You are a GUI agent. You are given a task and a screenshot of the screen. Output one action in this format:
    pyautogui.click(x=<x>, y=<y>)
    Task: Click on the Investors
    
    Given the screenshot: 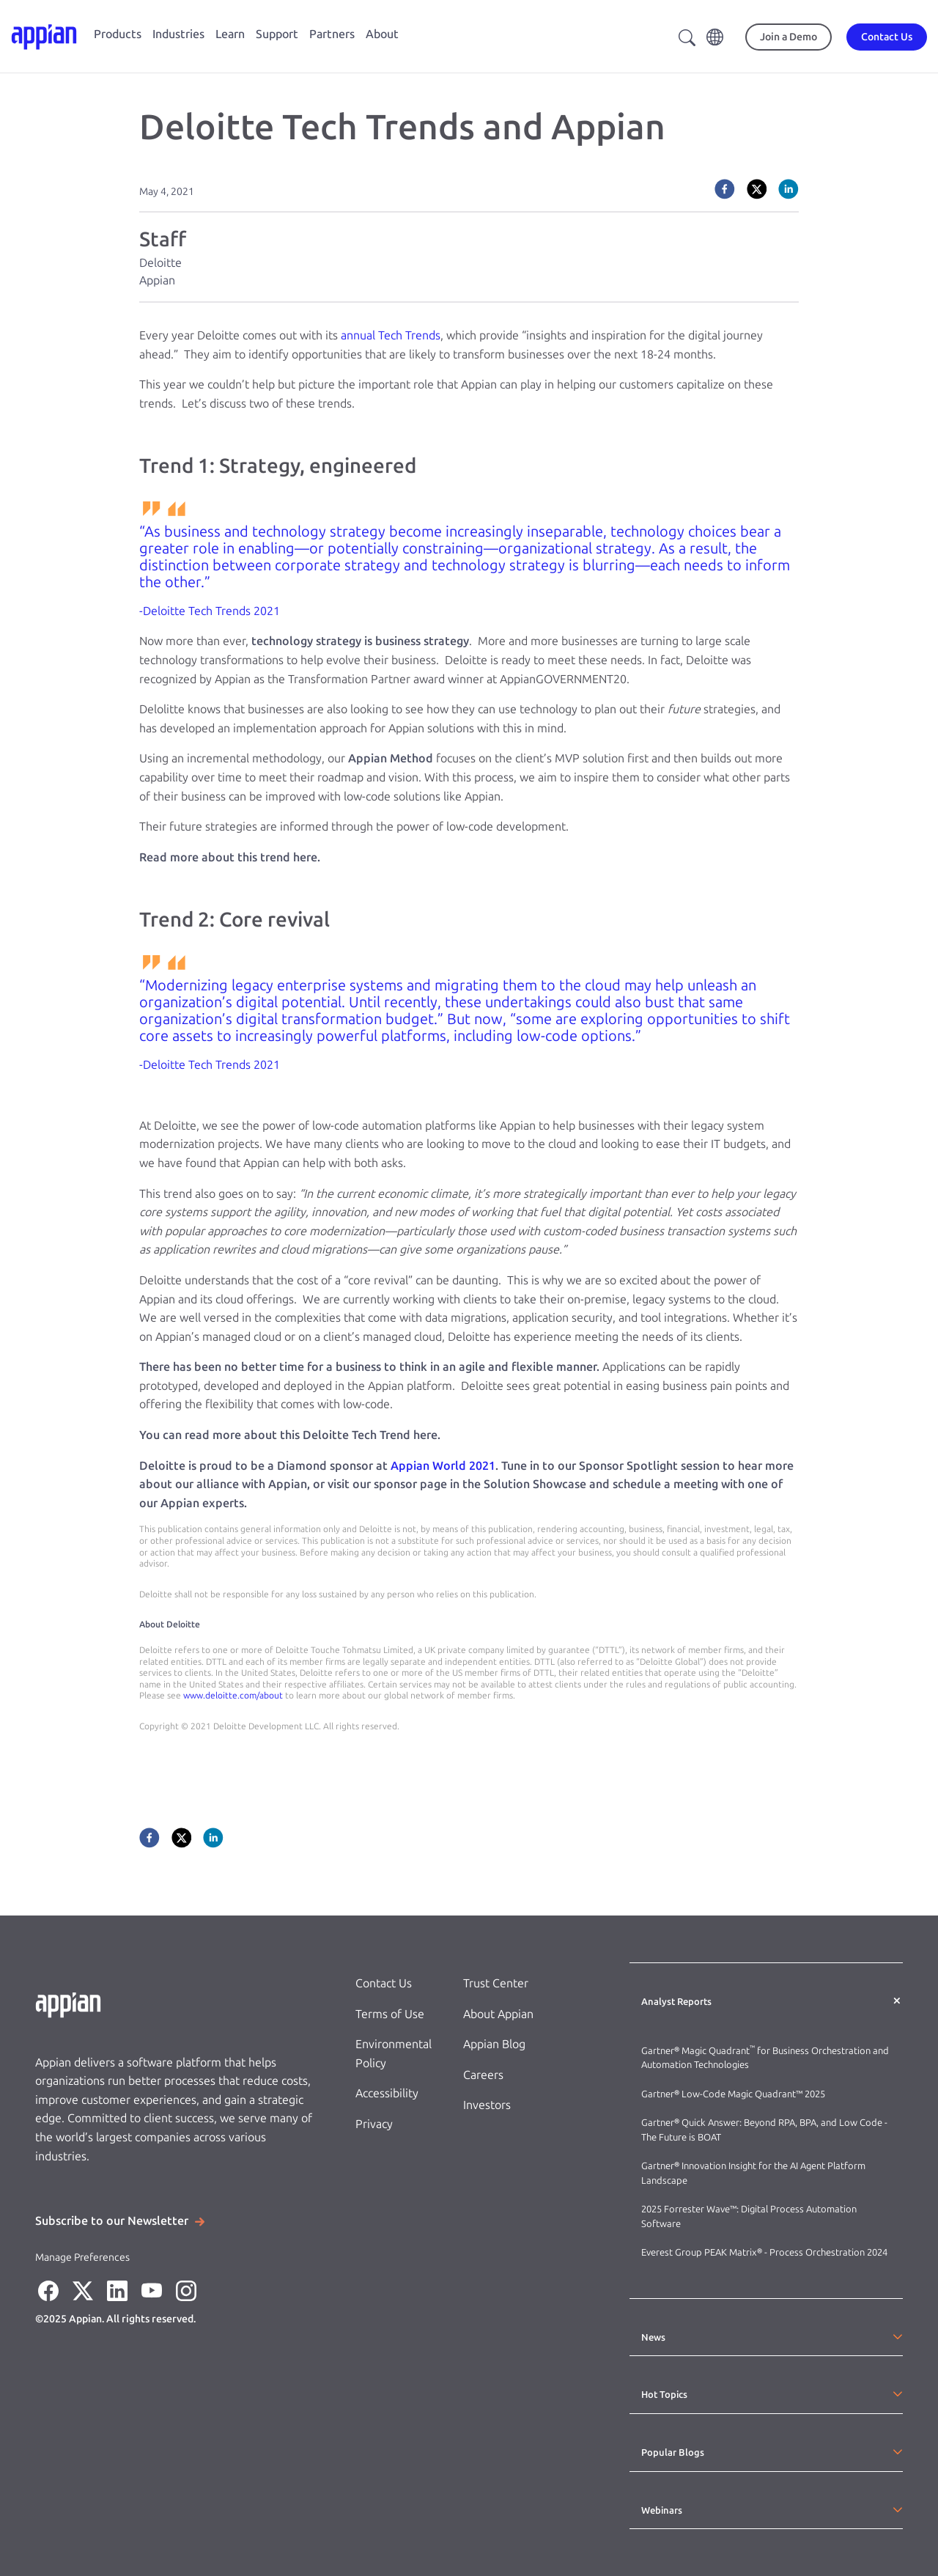 What is the action you would take?
    pyautogui.click(x=487, y=2105)
    